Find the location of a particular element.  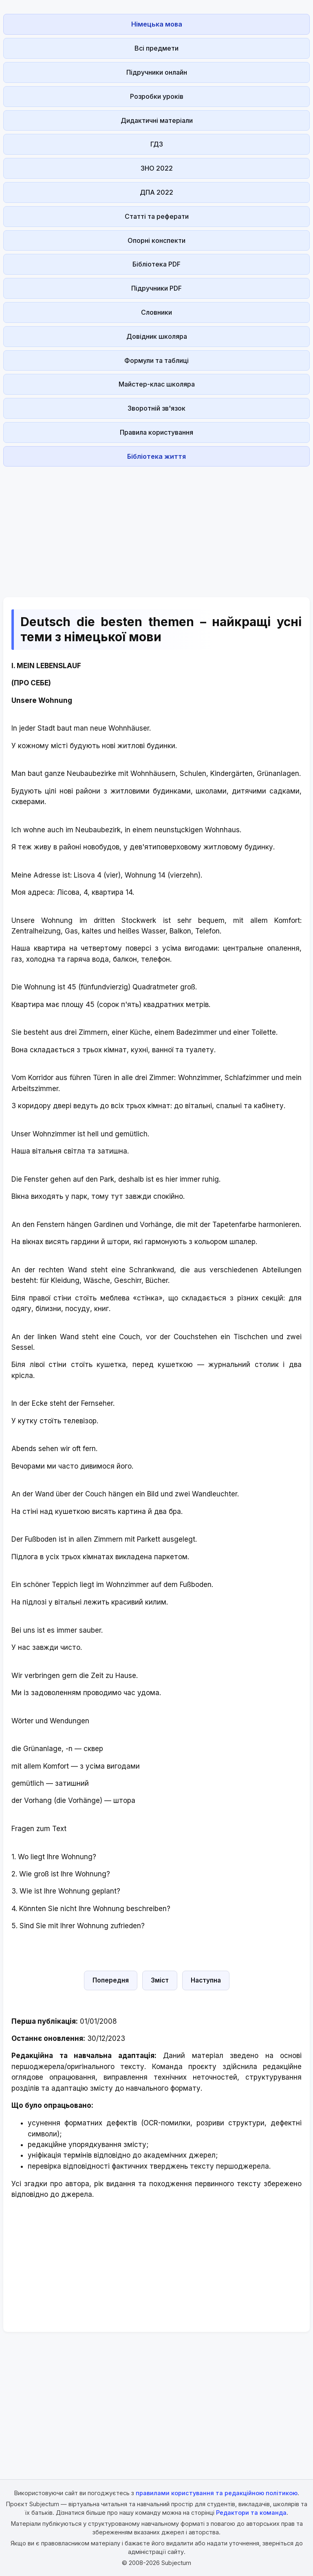

Довідник школяра is located at coordinates (156, 336).